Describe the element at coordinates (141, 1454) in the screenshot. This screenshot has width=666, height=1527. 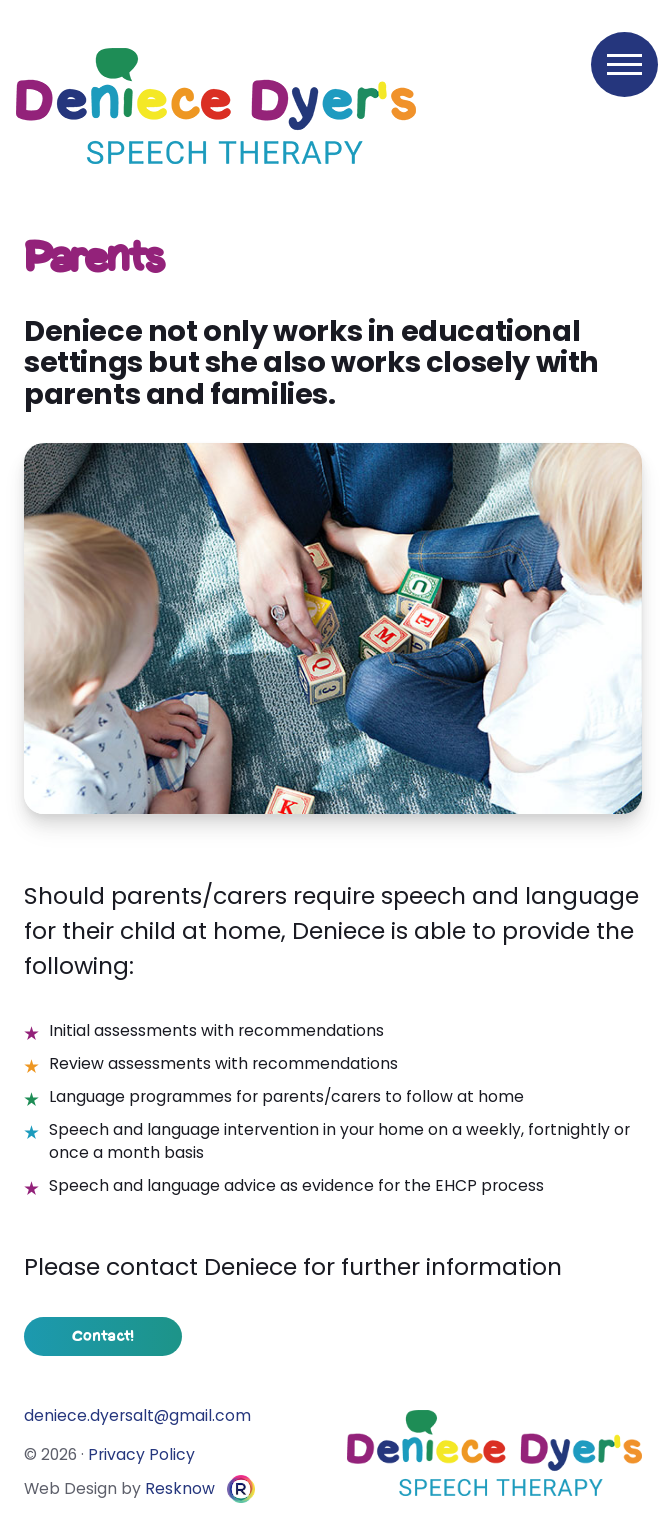
I see `Privacy Policy` at that location.